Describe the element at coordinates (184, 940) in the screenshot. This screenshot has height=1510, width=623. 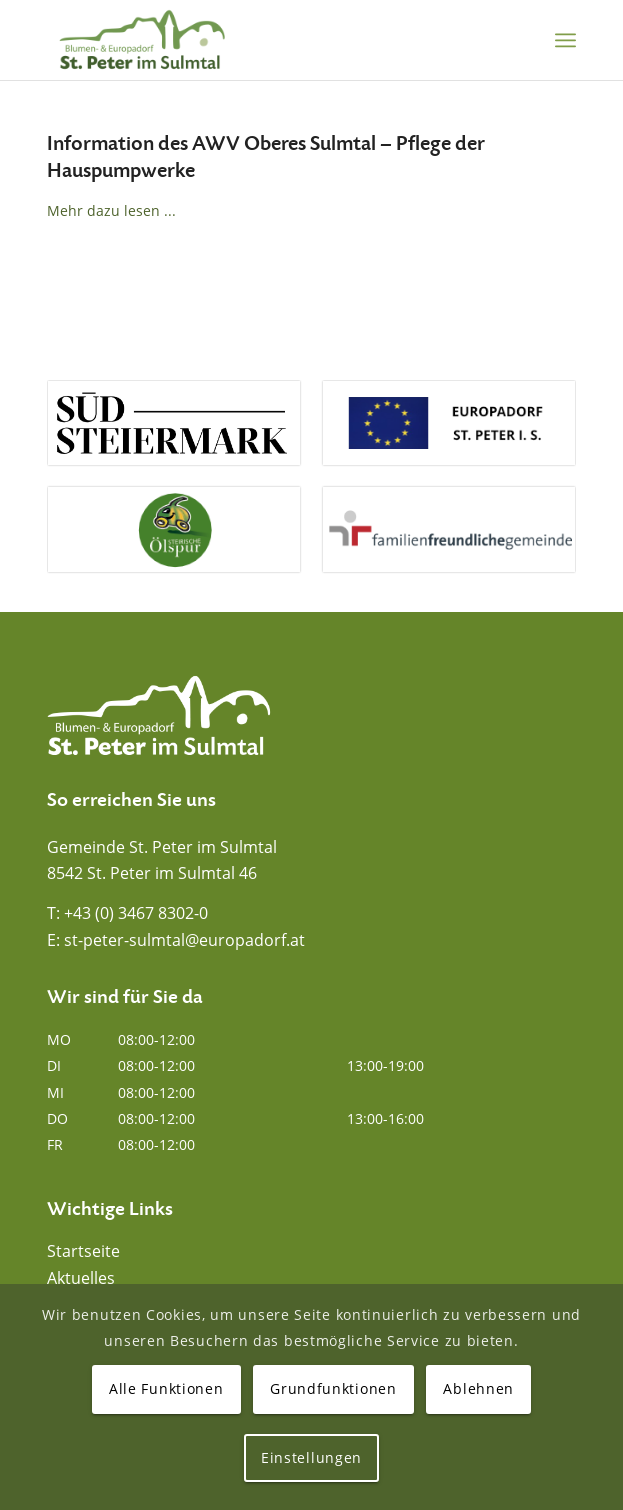
I see `st-peter-sulmtal@europadorf.at` at that location.